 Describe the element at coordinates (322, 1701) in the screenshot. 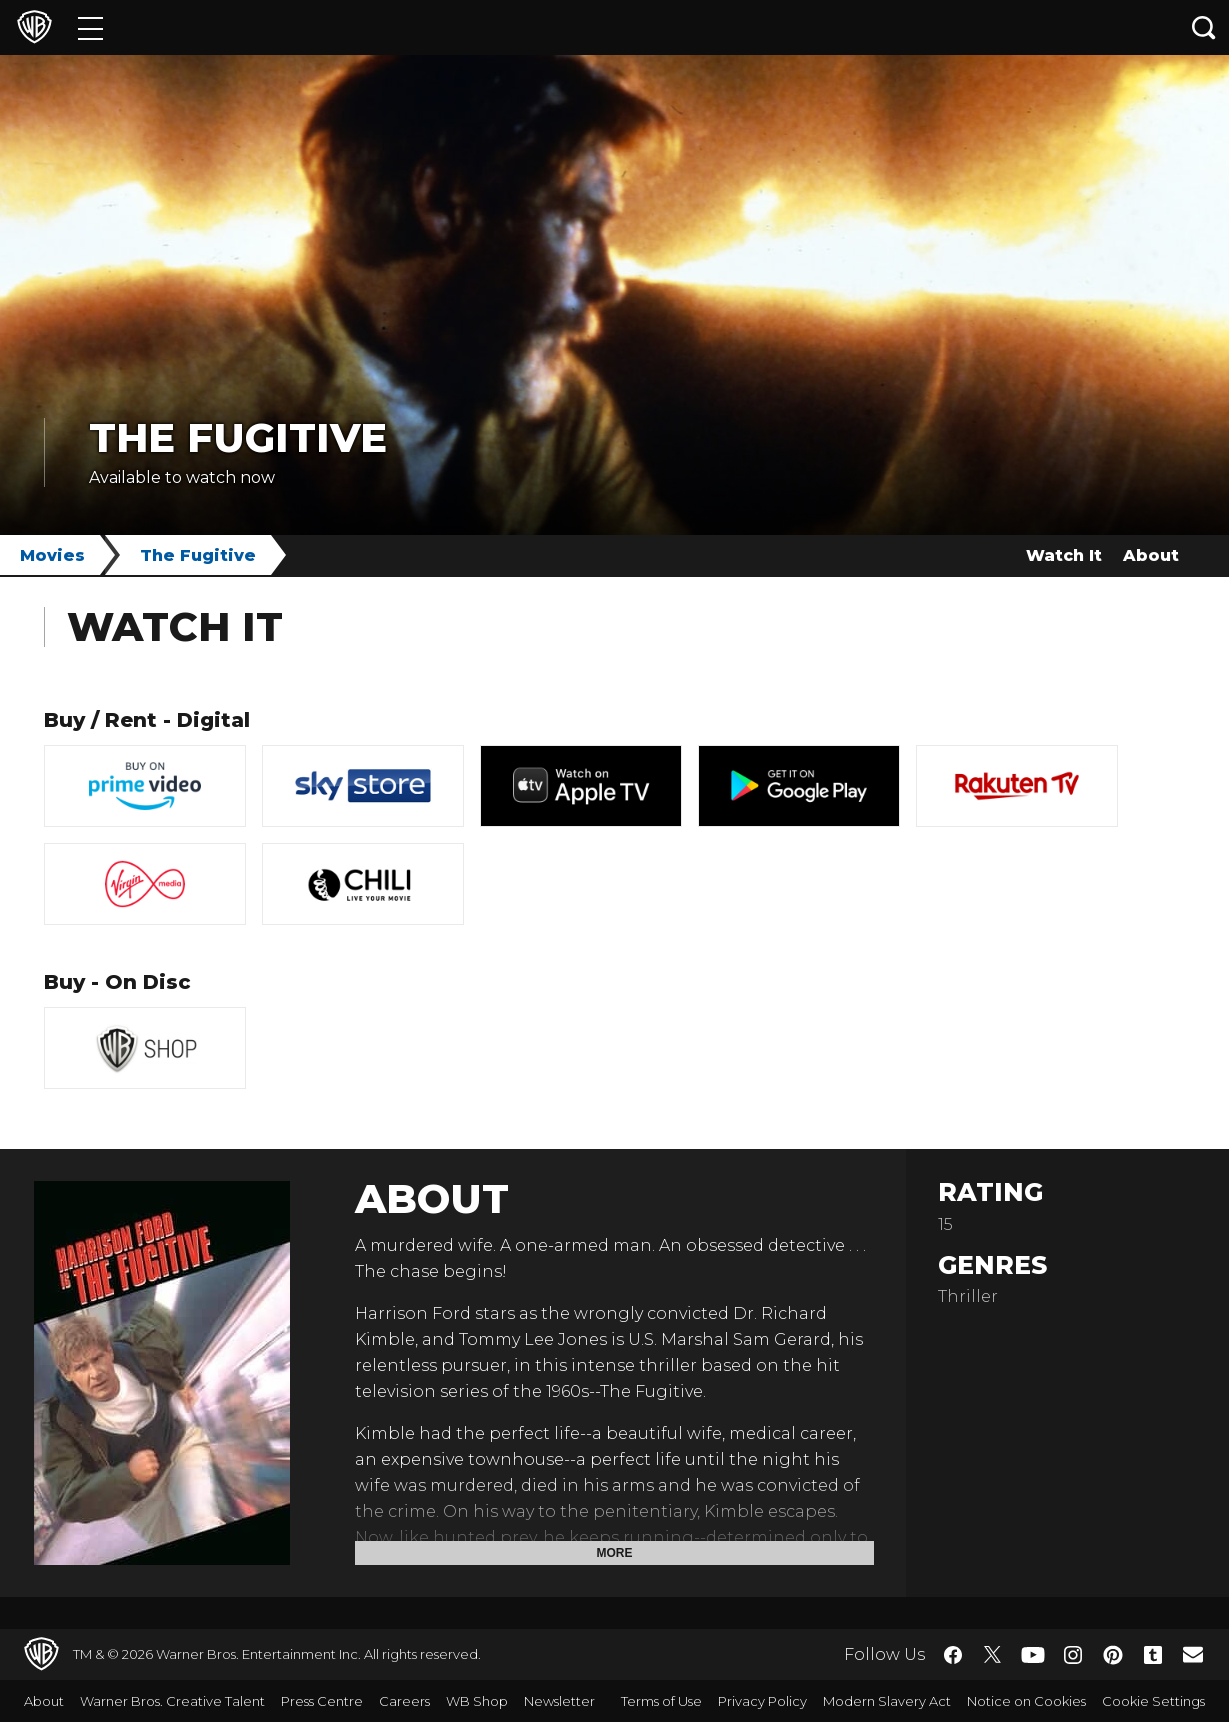

I see `Press Centre` at that location.